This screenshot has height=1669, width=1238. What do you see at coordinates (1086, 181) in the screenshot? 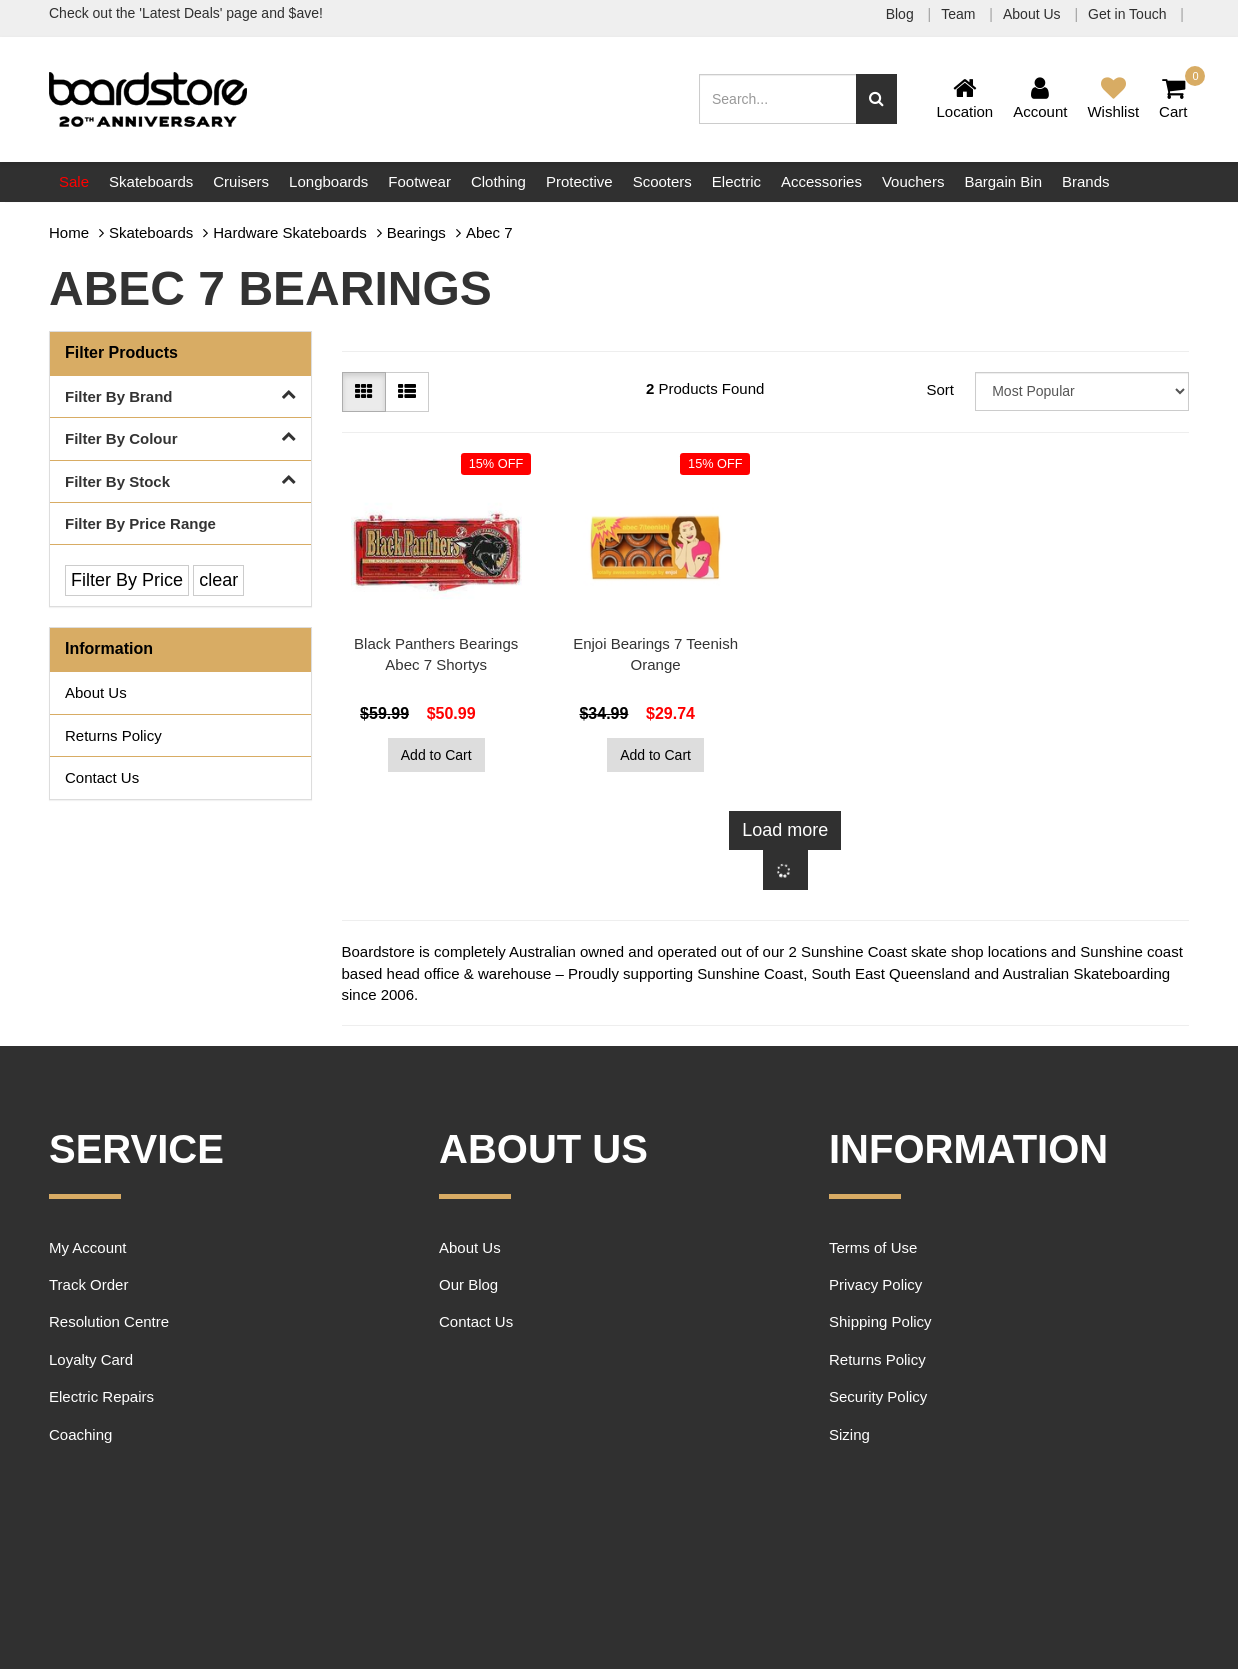
I see `Brands` at bounding box center [1086, 181].